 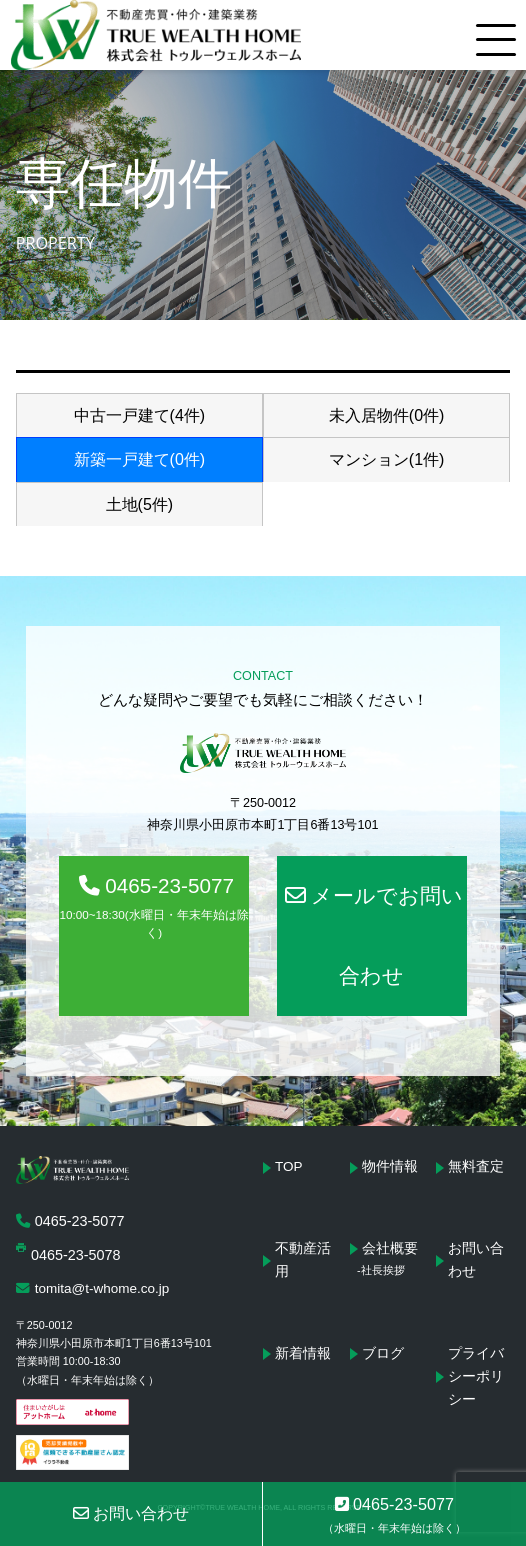 What do you see at coordinates (387, 459) in the screenshot?
I see `マンション(1件)` at bounding box center [387, 459].